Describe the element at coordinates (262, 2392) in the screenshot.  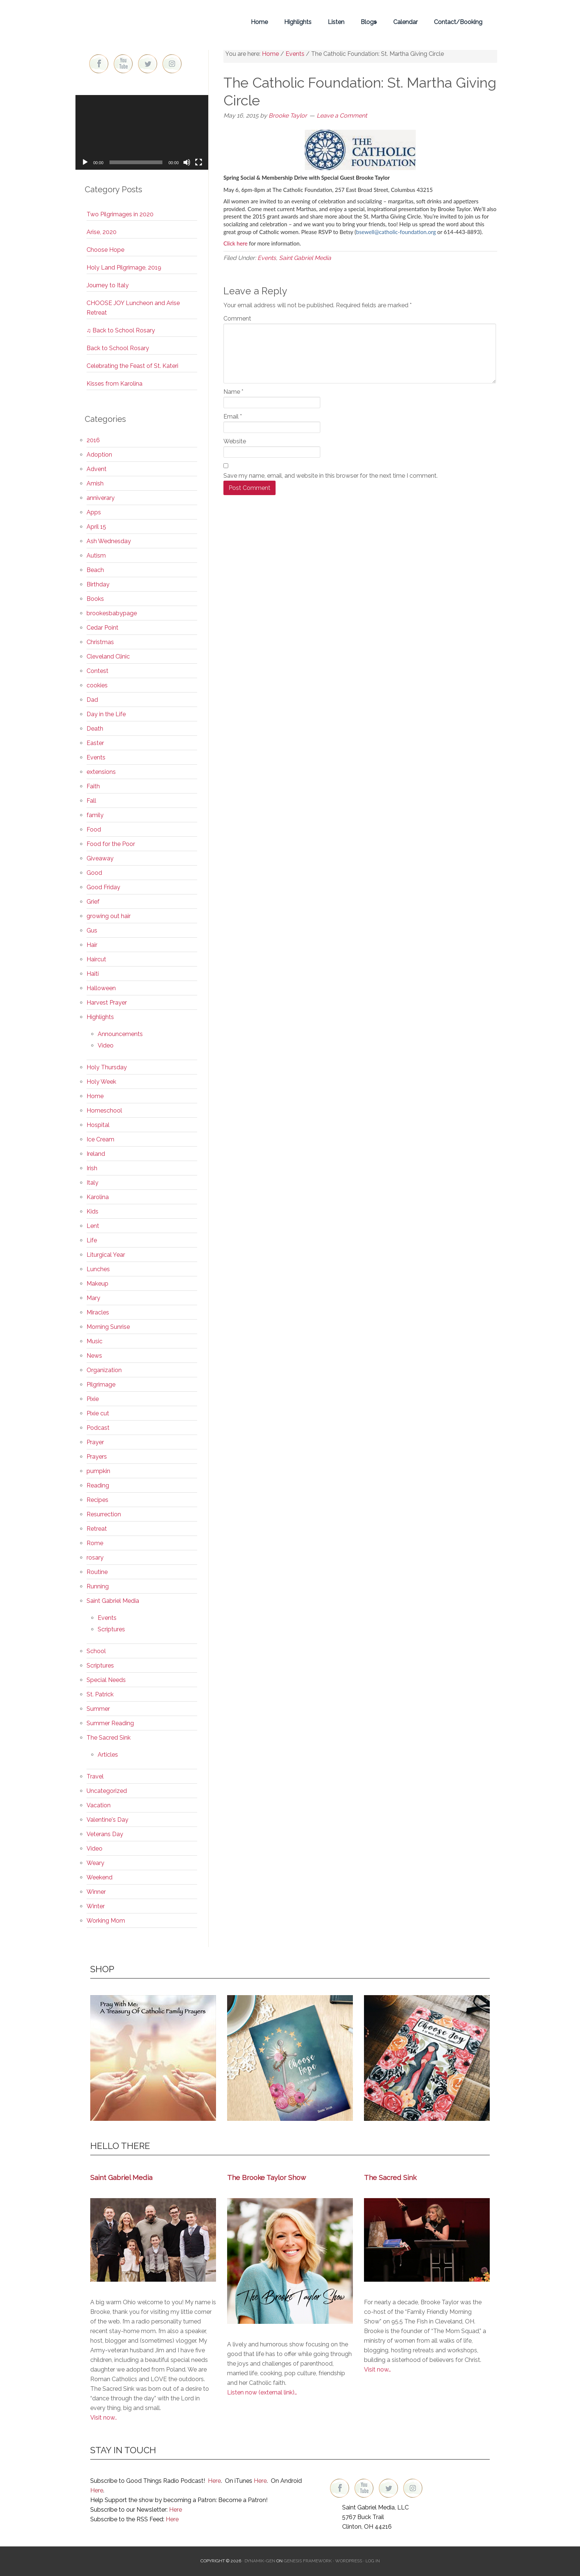
I see `Listen now (external link)…` at that location.